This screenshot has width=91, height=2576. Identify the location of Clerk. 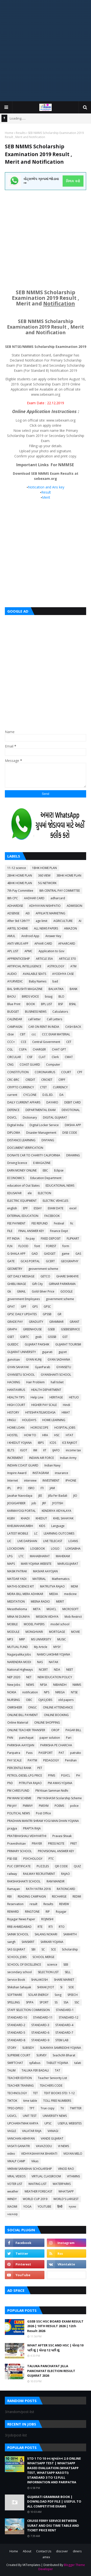
(55, 1057).